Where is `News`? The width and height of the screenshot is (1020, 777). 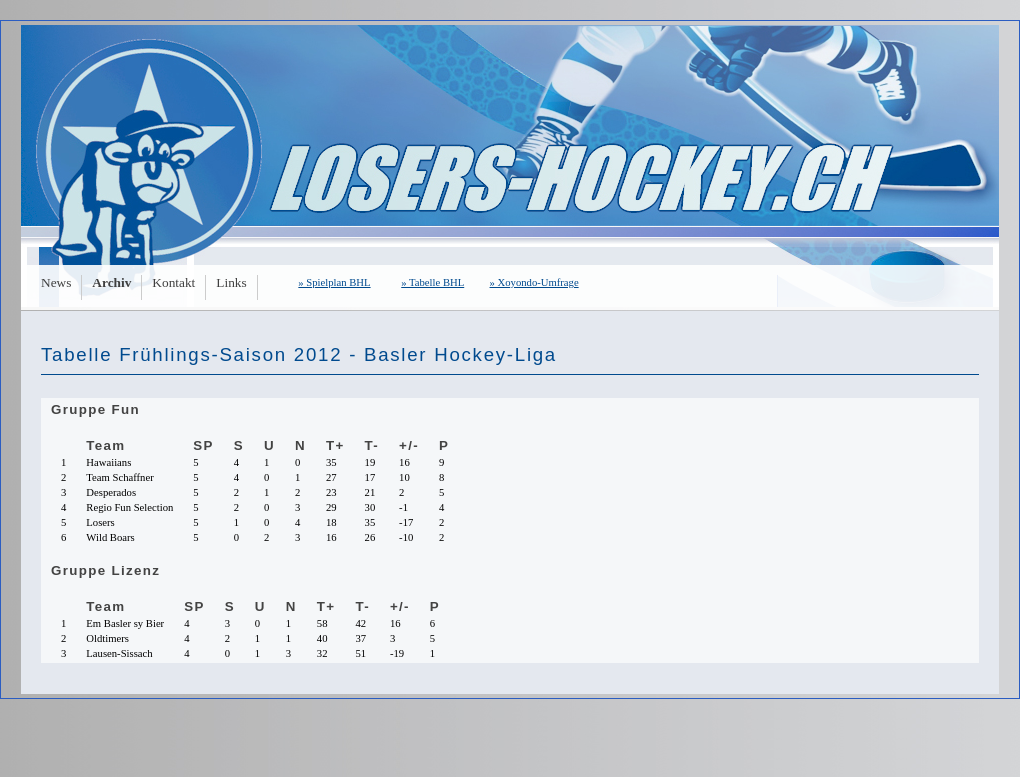 News is located at coordinates (56, 282).